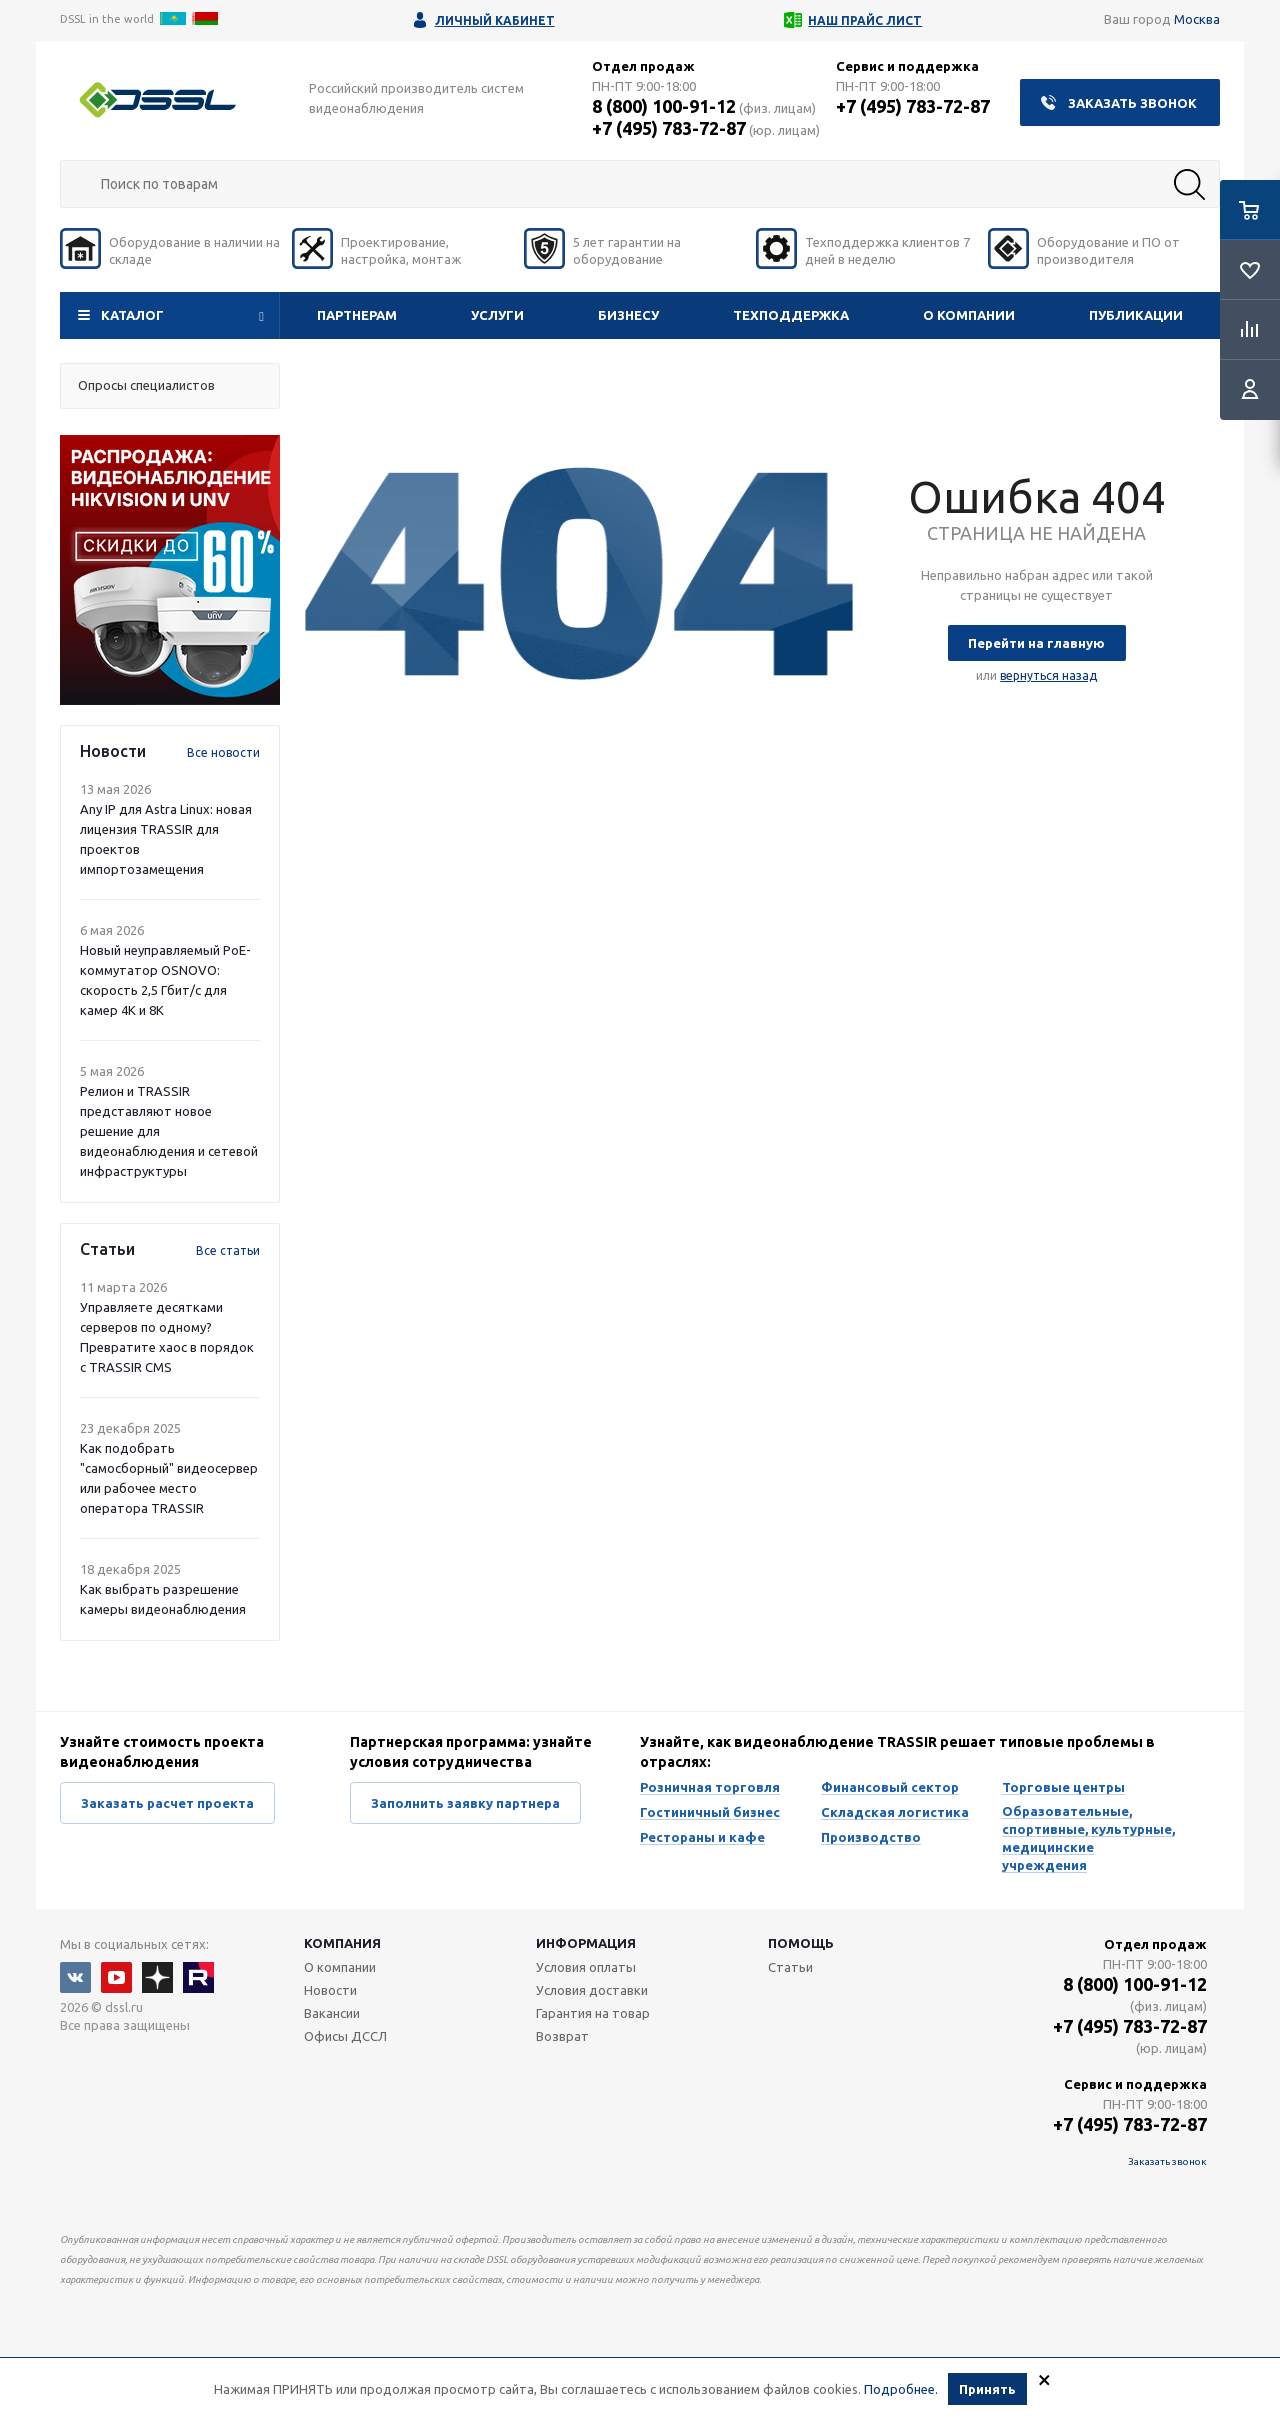  Describe the element at coordinates (1197, 19) in the screenshot. I see `Москва` at that location.